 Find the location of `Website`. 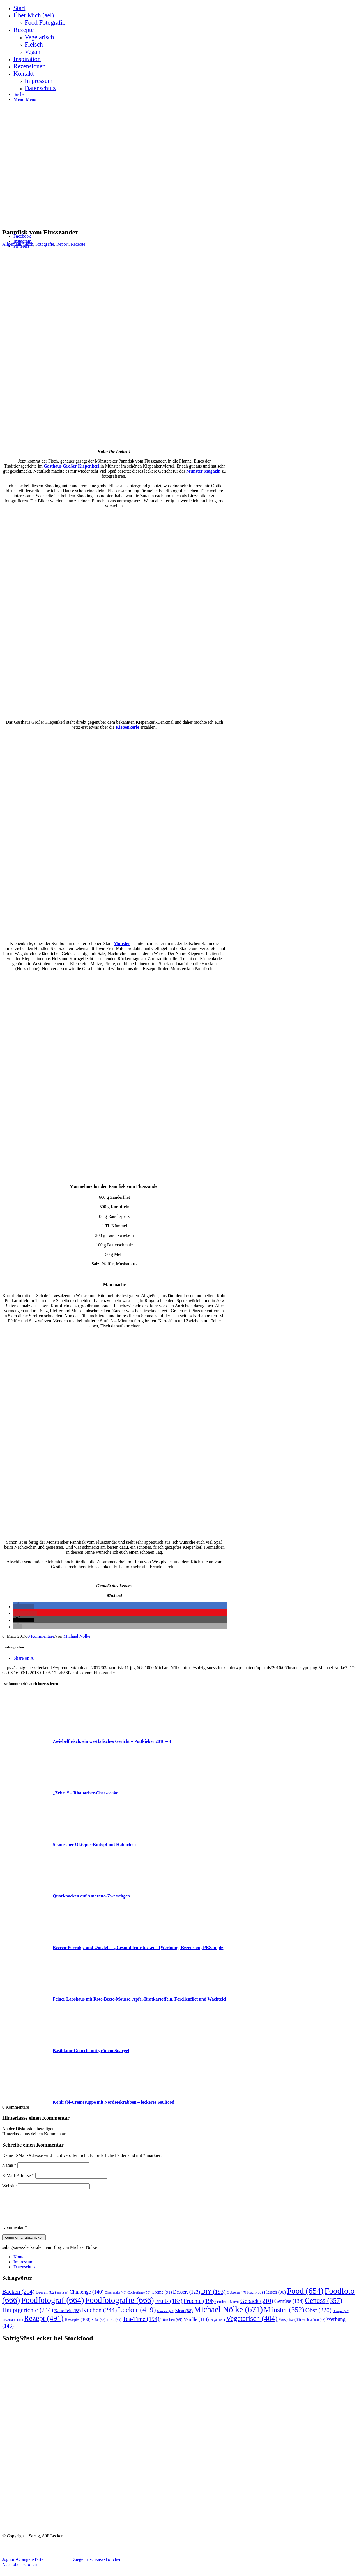

Website is located at coordinates (9, 2186).